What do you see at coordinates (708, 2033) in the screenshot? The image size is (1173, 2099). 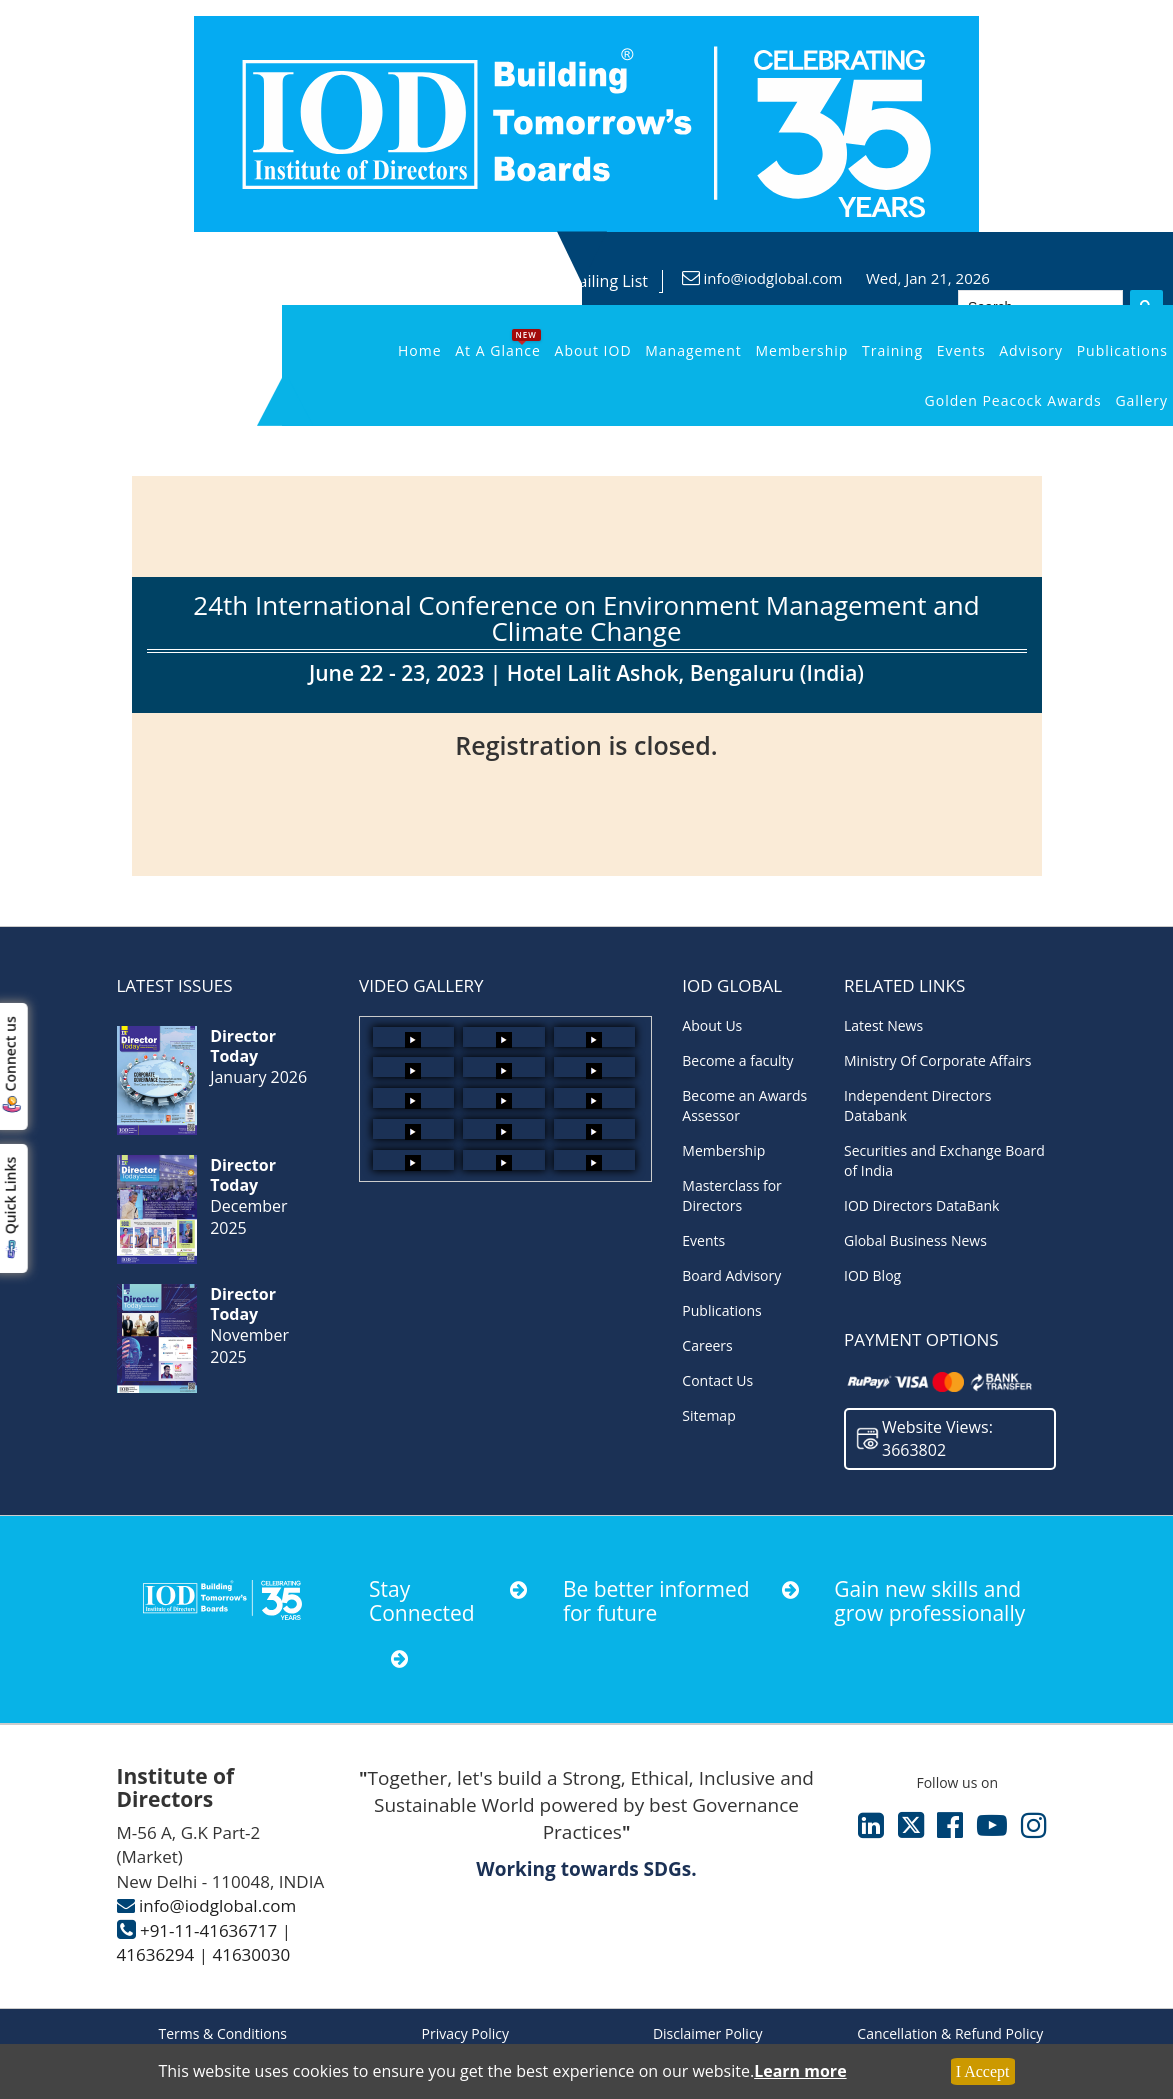 I see `Disclaimer Policy` at bounding box center [708, 2033].